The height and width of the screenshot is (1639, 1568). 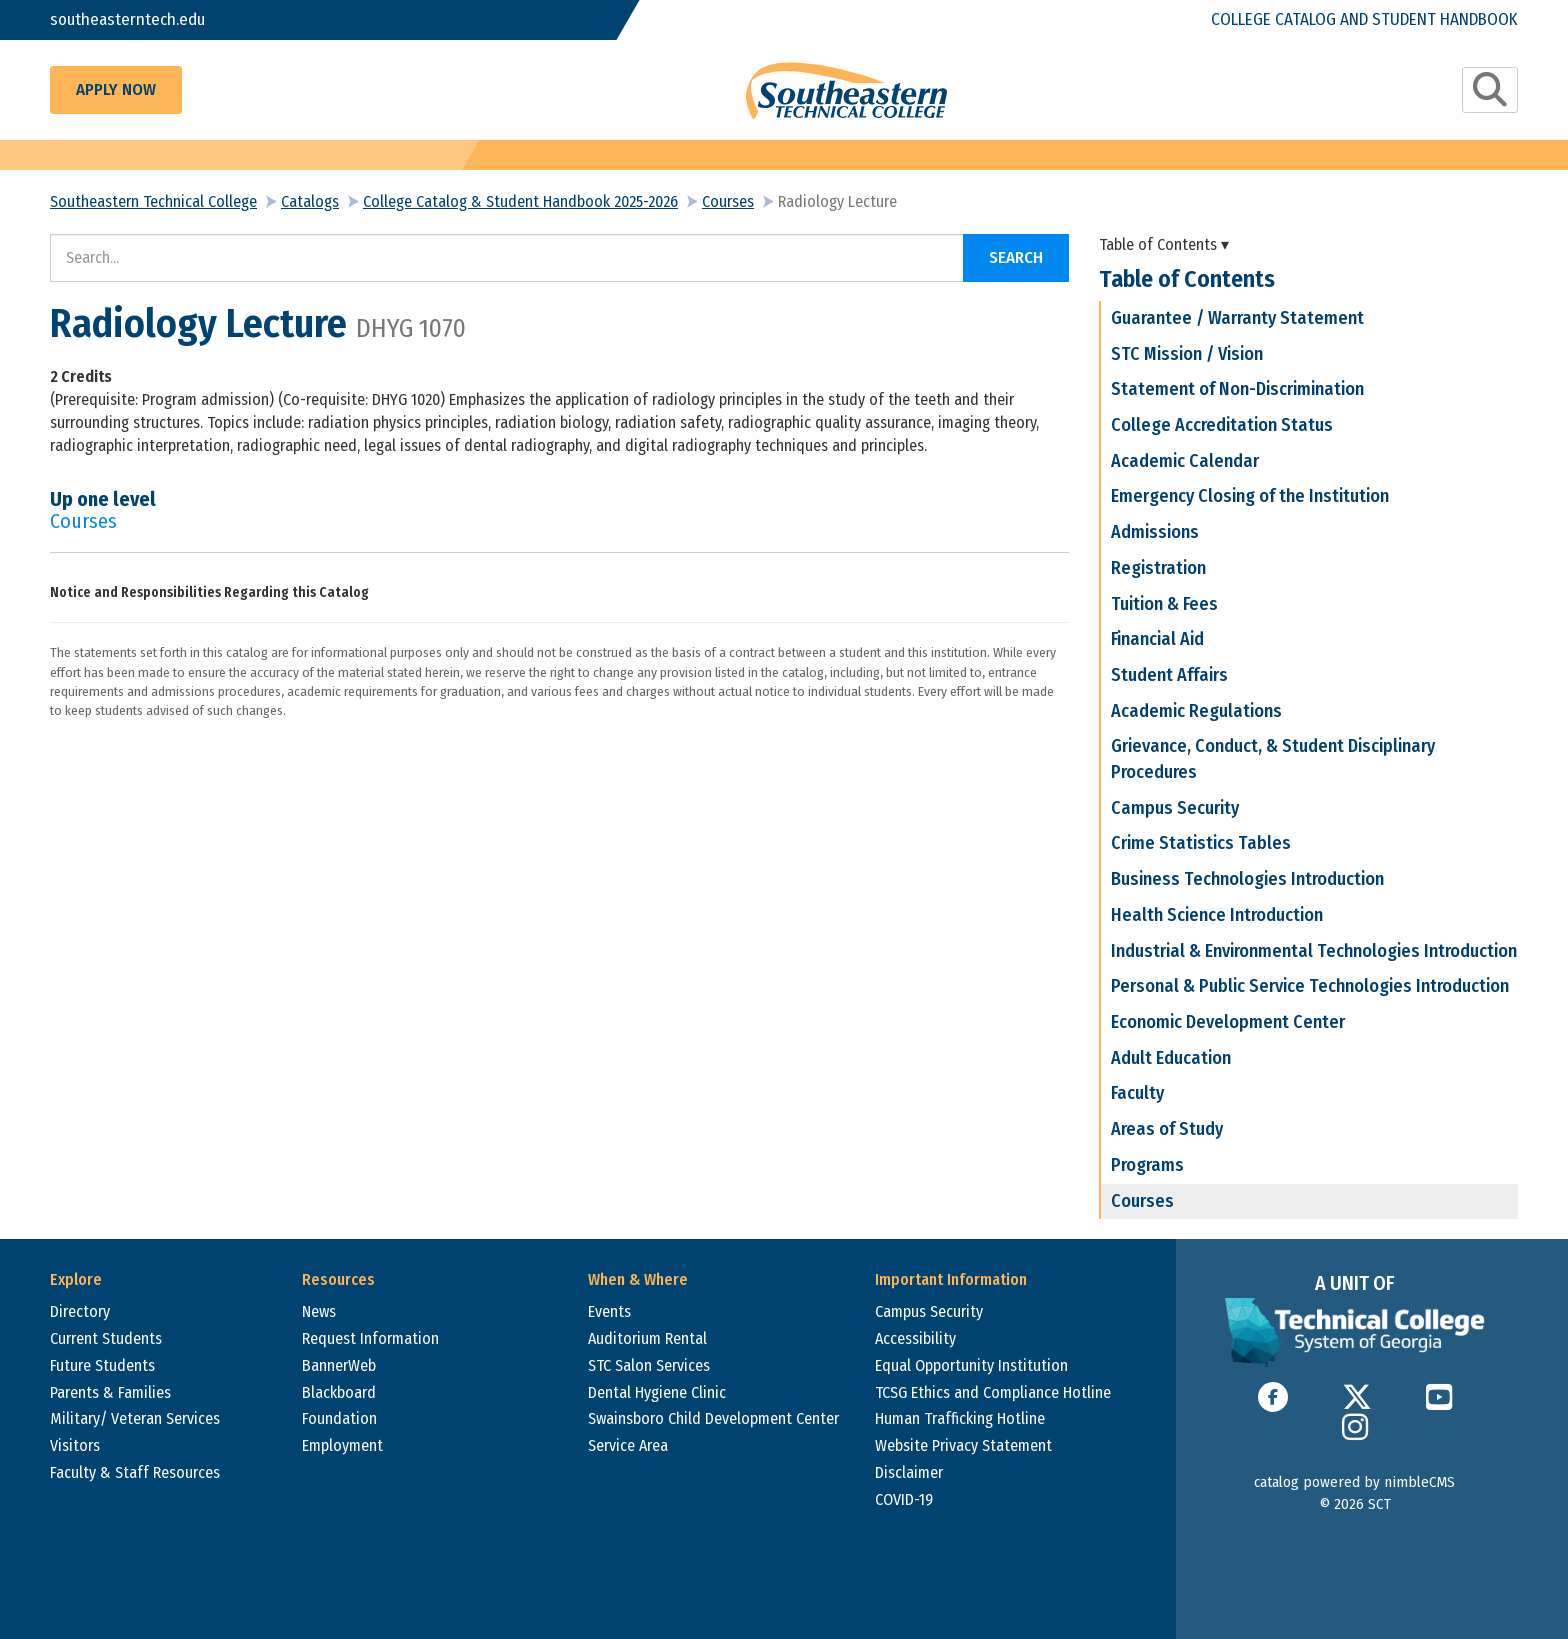 I want to click on TCSG Ethics and Compliance Hotline, so click(x=993, y=1392).